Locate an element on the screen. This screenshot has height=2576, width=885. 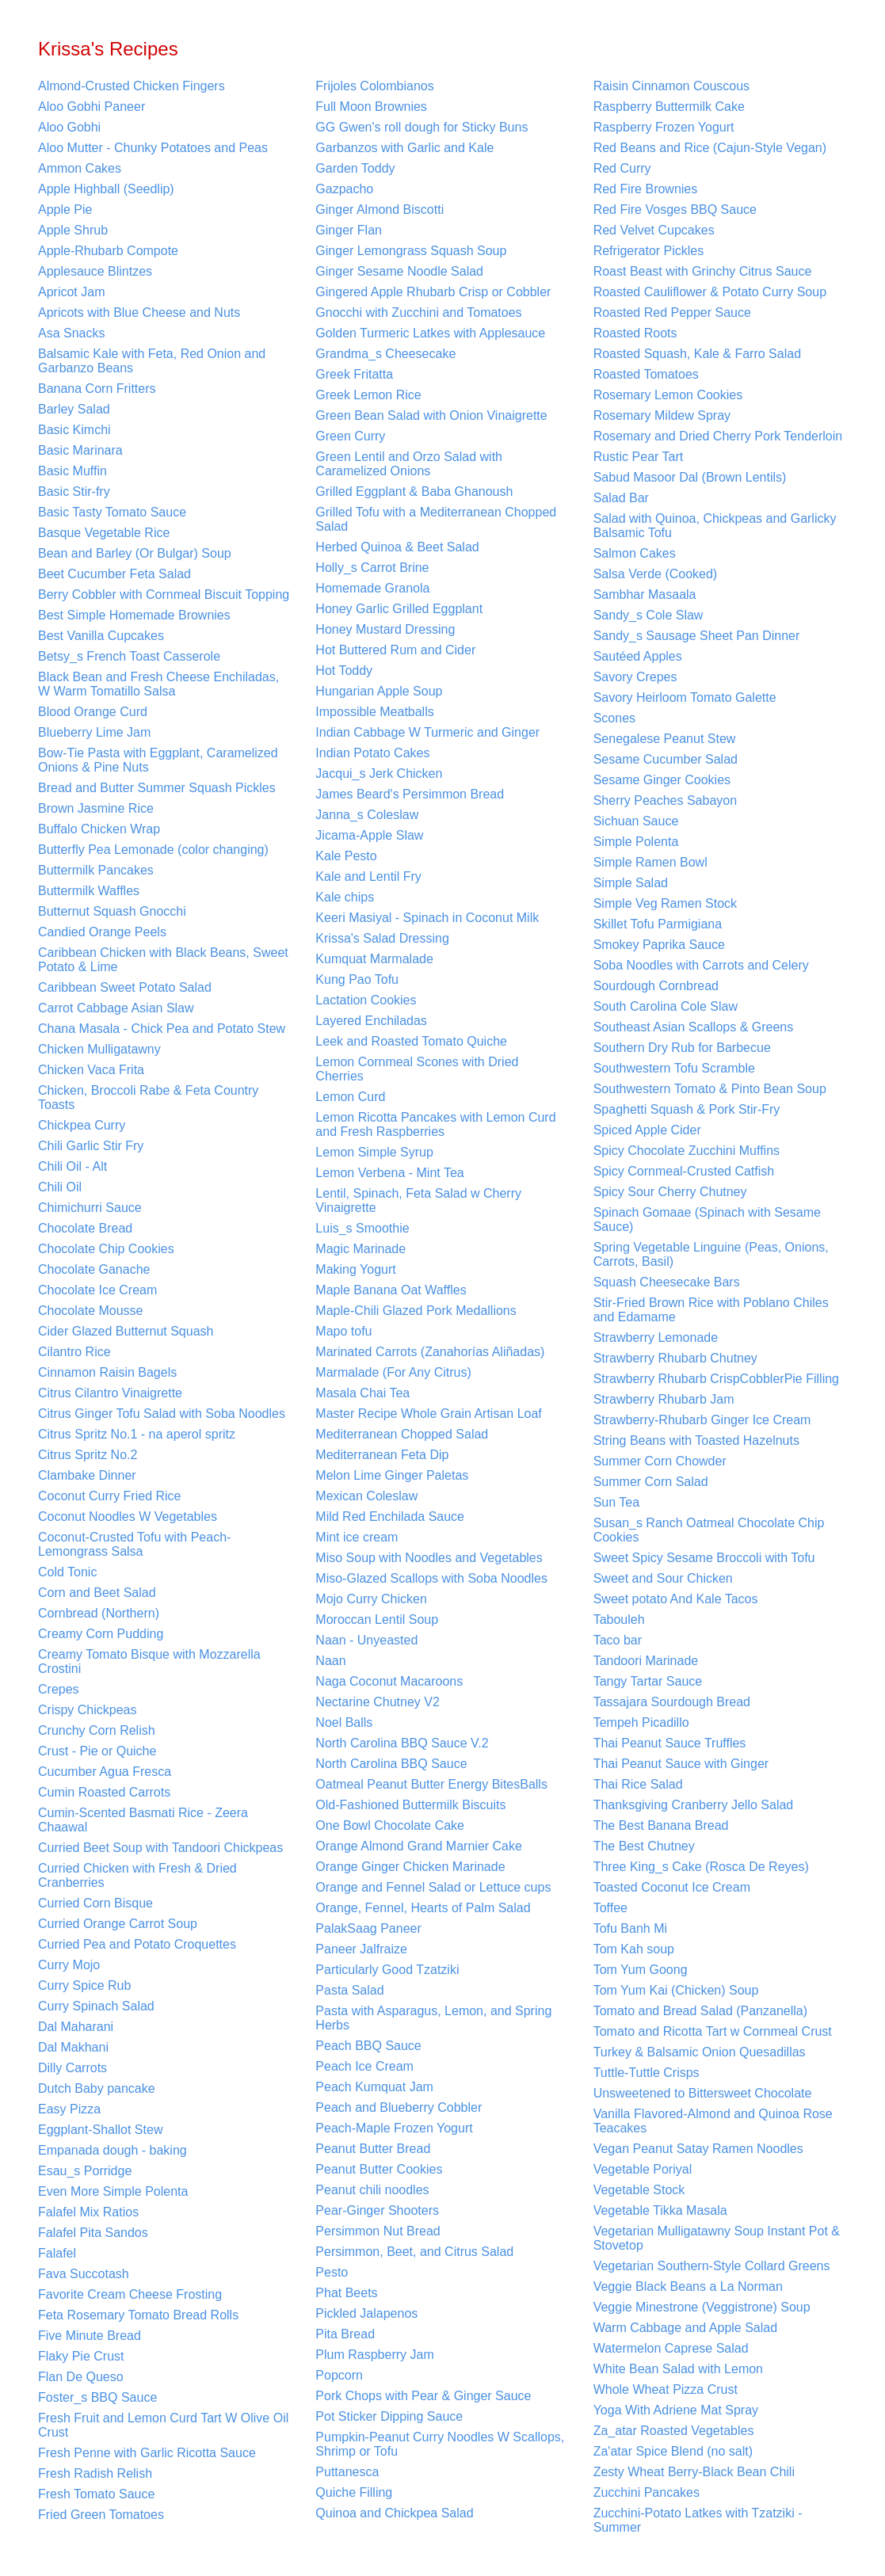
Pita Bread is located at coordinates (345, 2334).